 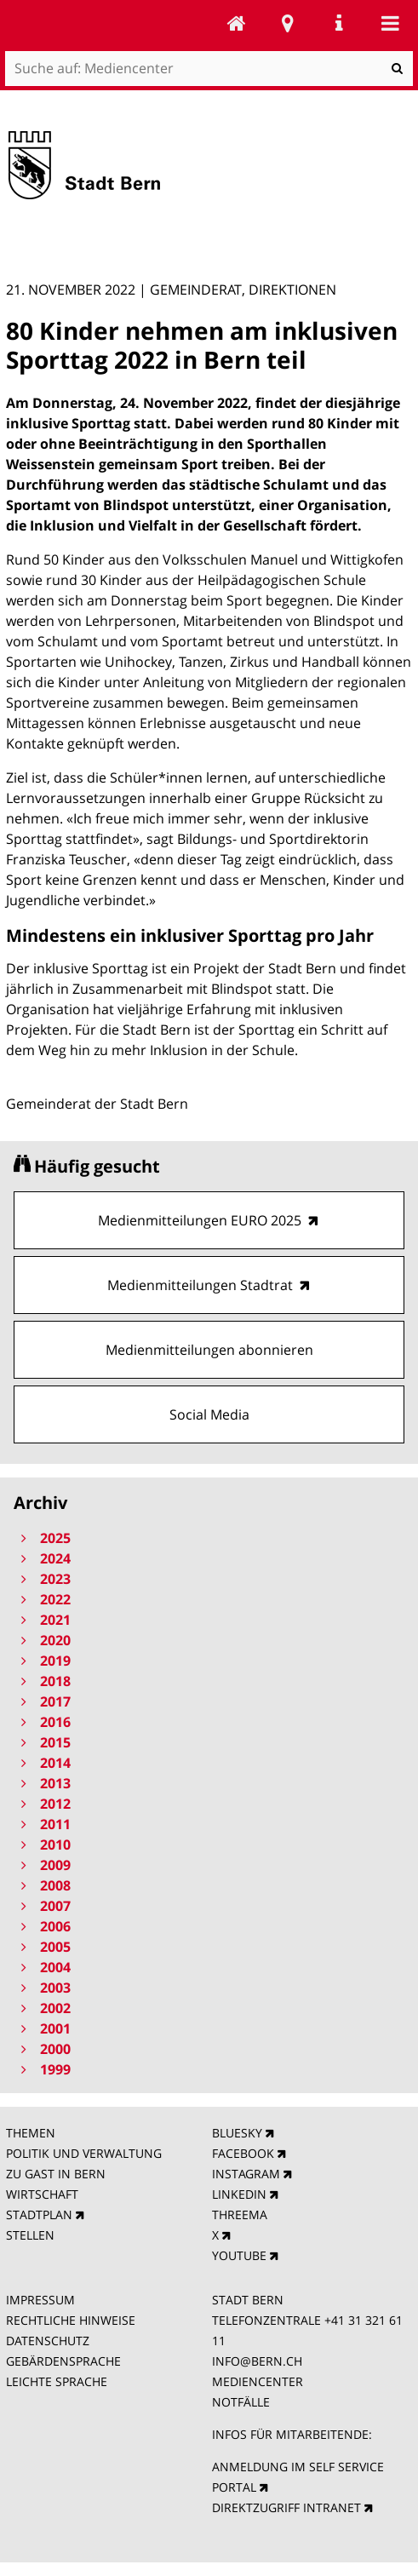 I want to click on NOTFÄLLE, so click(x=241, y=2402).